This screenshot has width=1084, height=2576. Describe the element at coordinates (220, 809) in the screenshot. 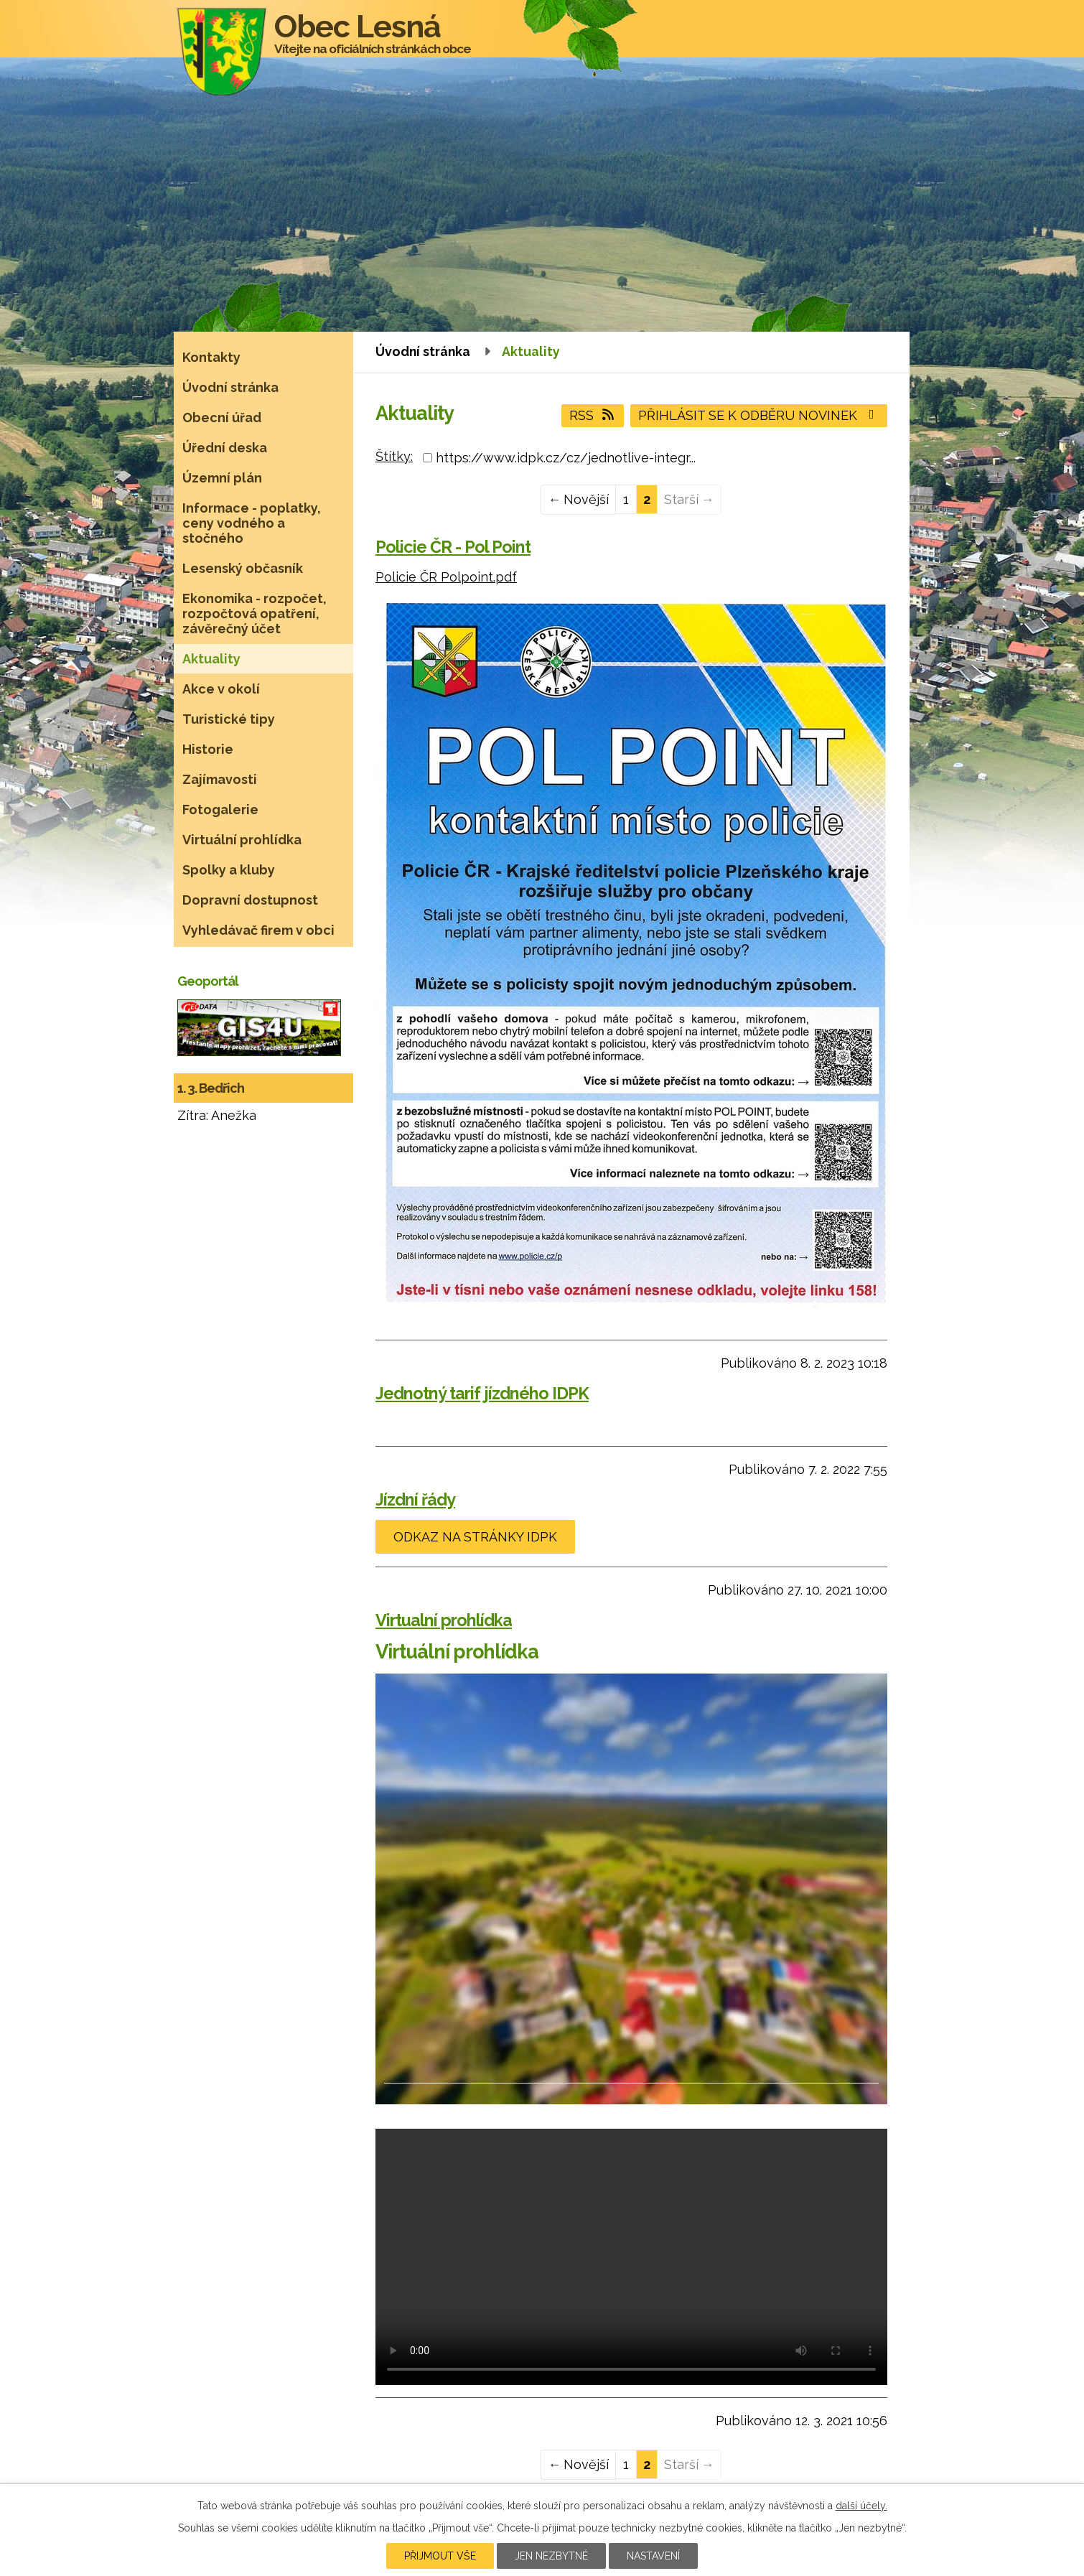

I see `Fotogalerie` at that location.